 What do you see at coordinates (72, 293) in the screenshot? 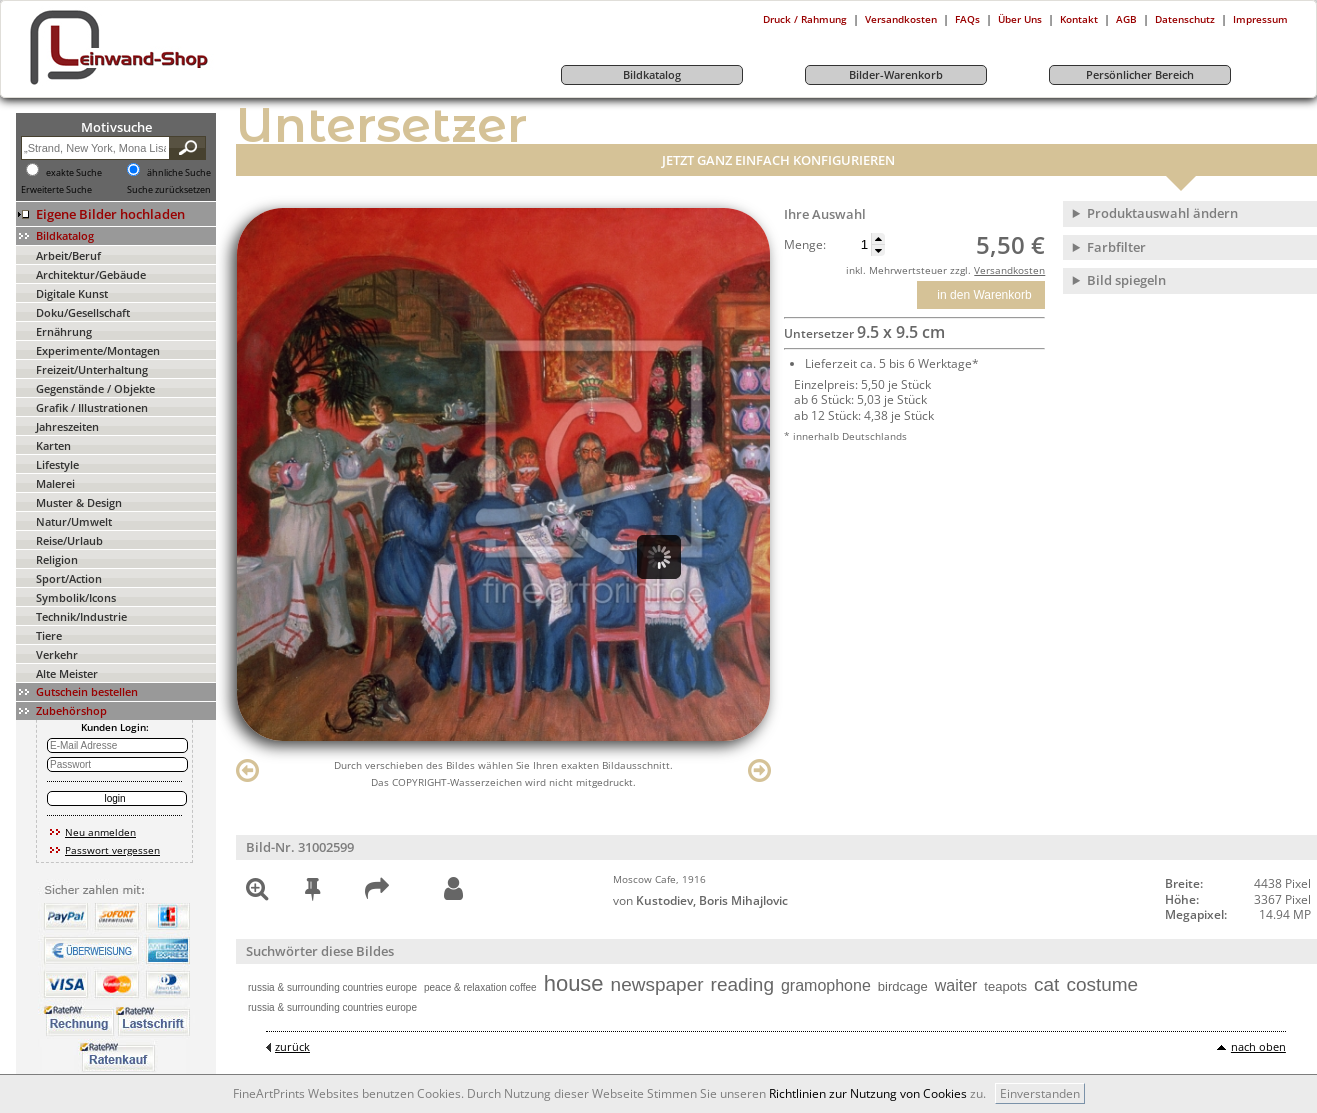
I see `Digitale Kunst` at bounding box center [72, 293].